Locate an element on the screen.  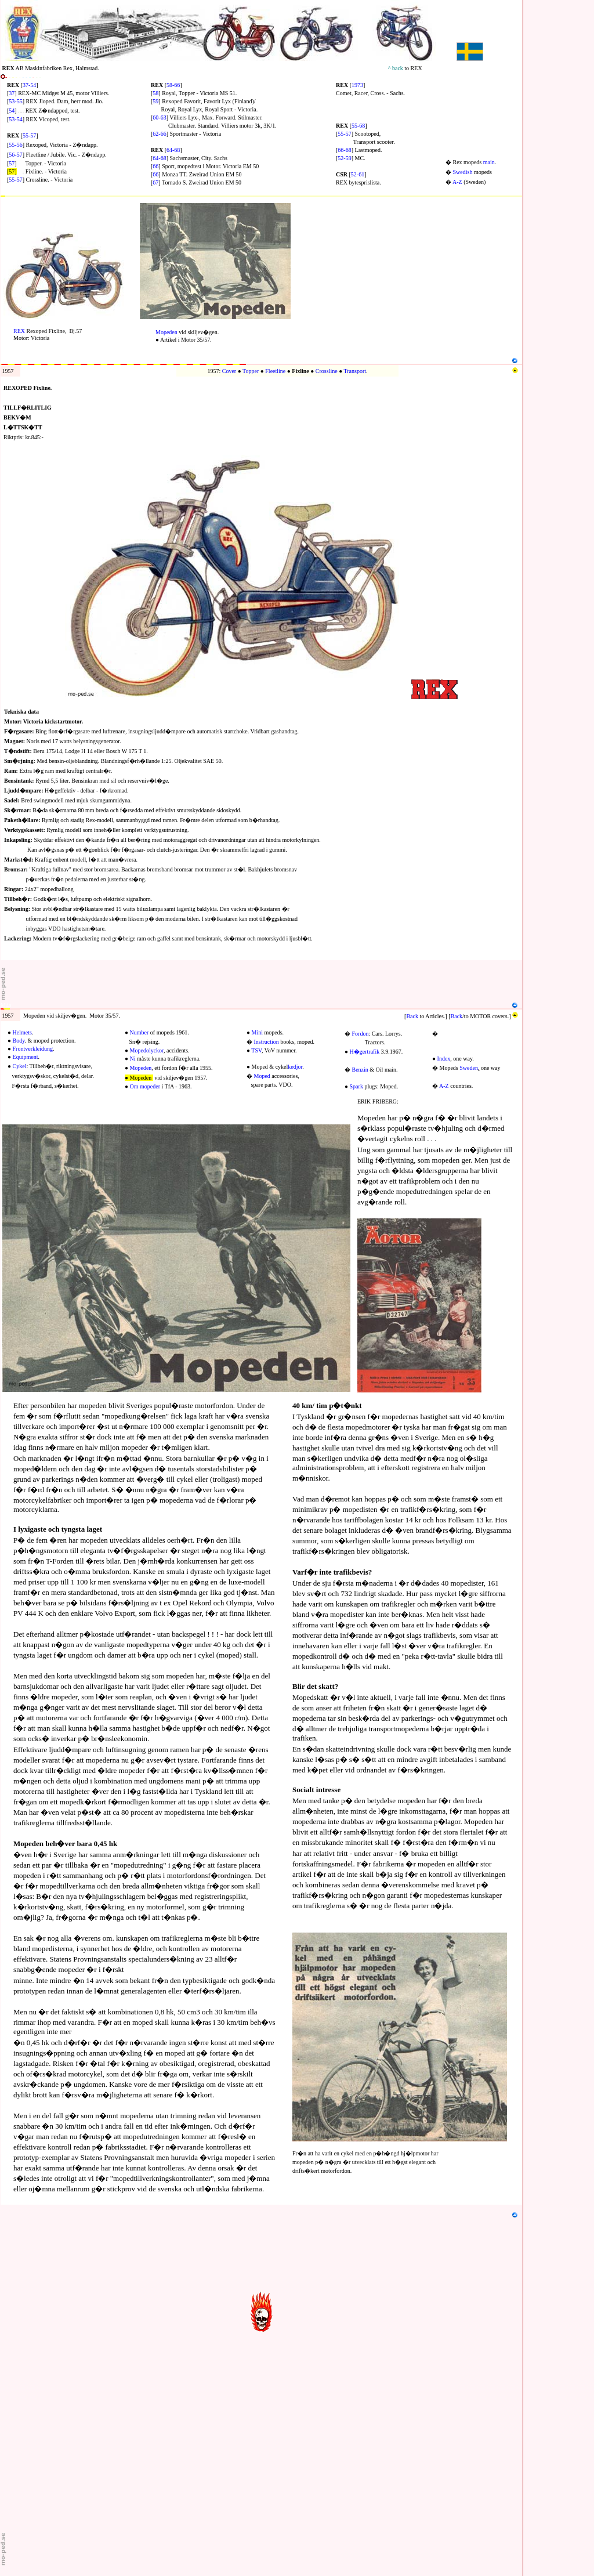
53-54 is located at coordinates (15, 119).